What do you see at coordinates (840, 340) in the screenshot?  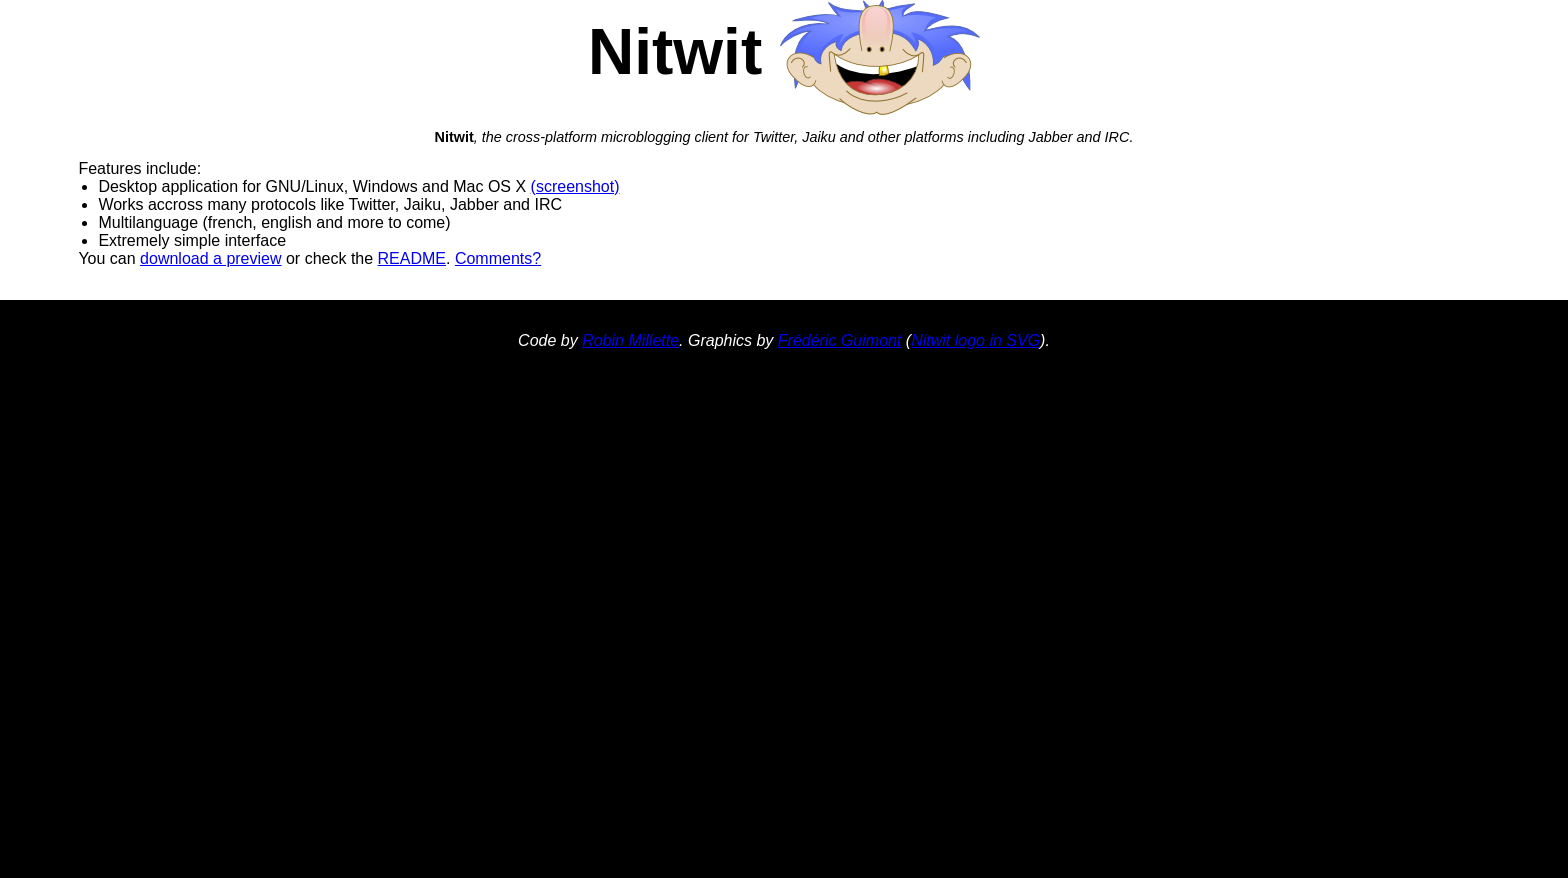 I see `Frédéric Guimont` at bounding box center [840, 340].